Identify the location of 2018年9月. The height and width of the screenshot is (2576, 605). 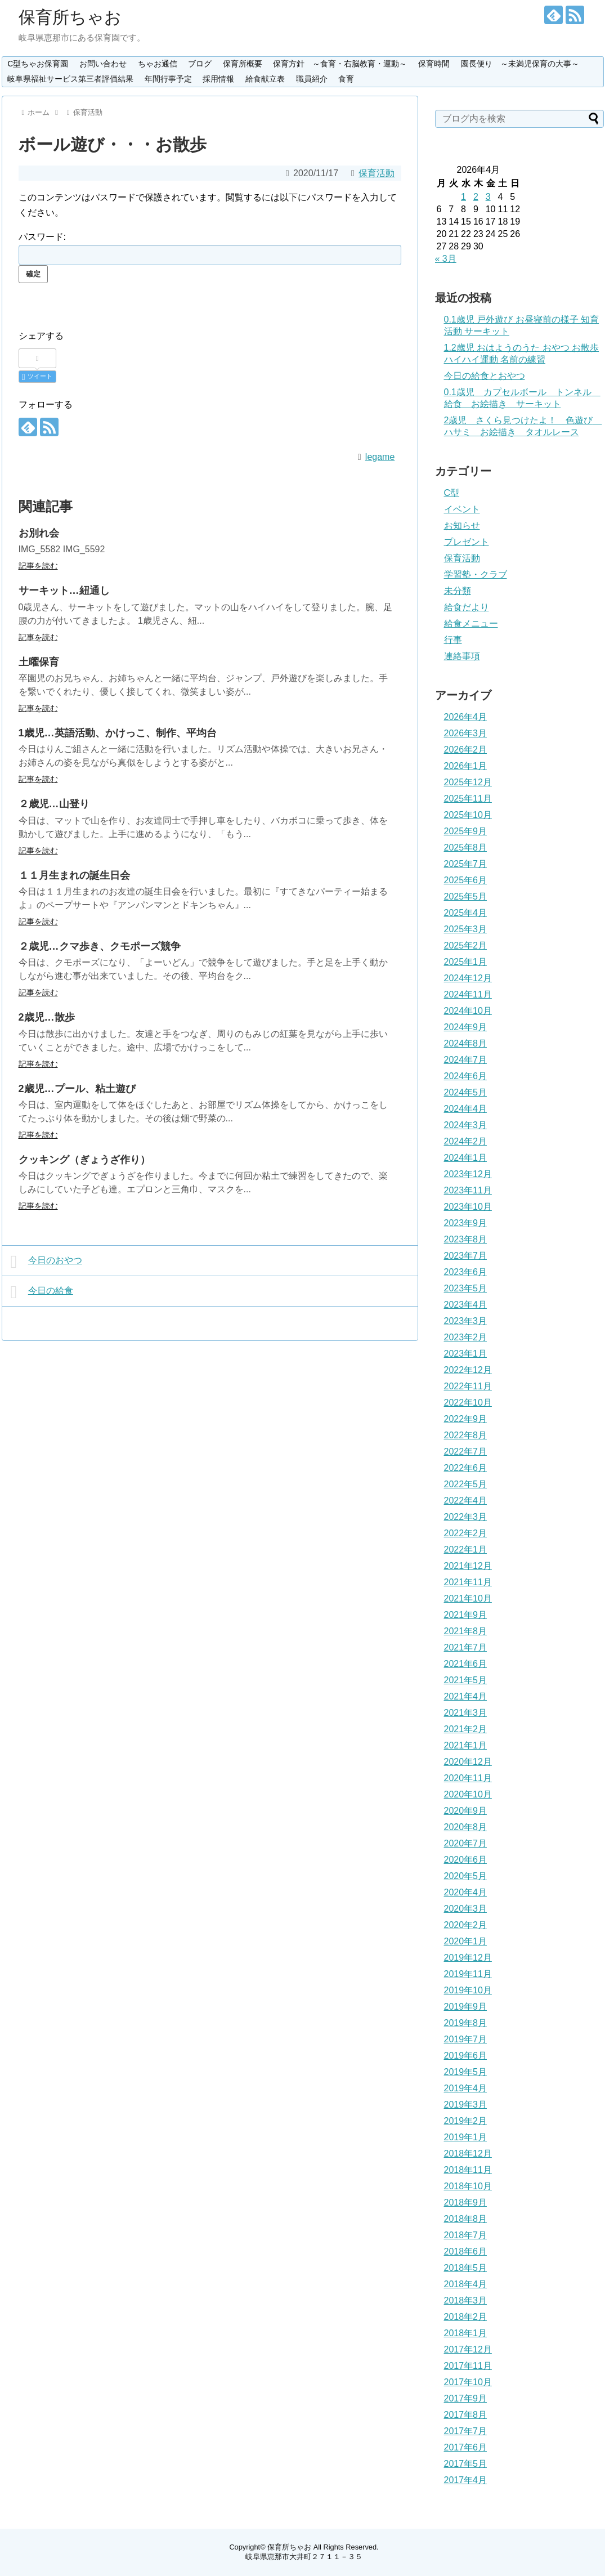
(465, 2202).